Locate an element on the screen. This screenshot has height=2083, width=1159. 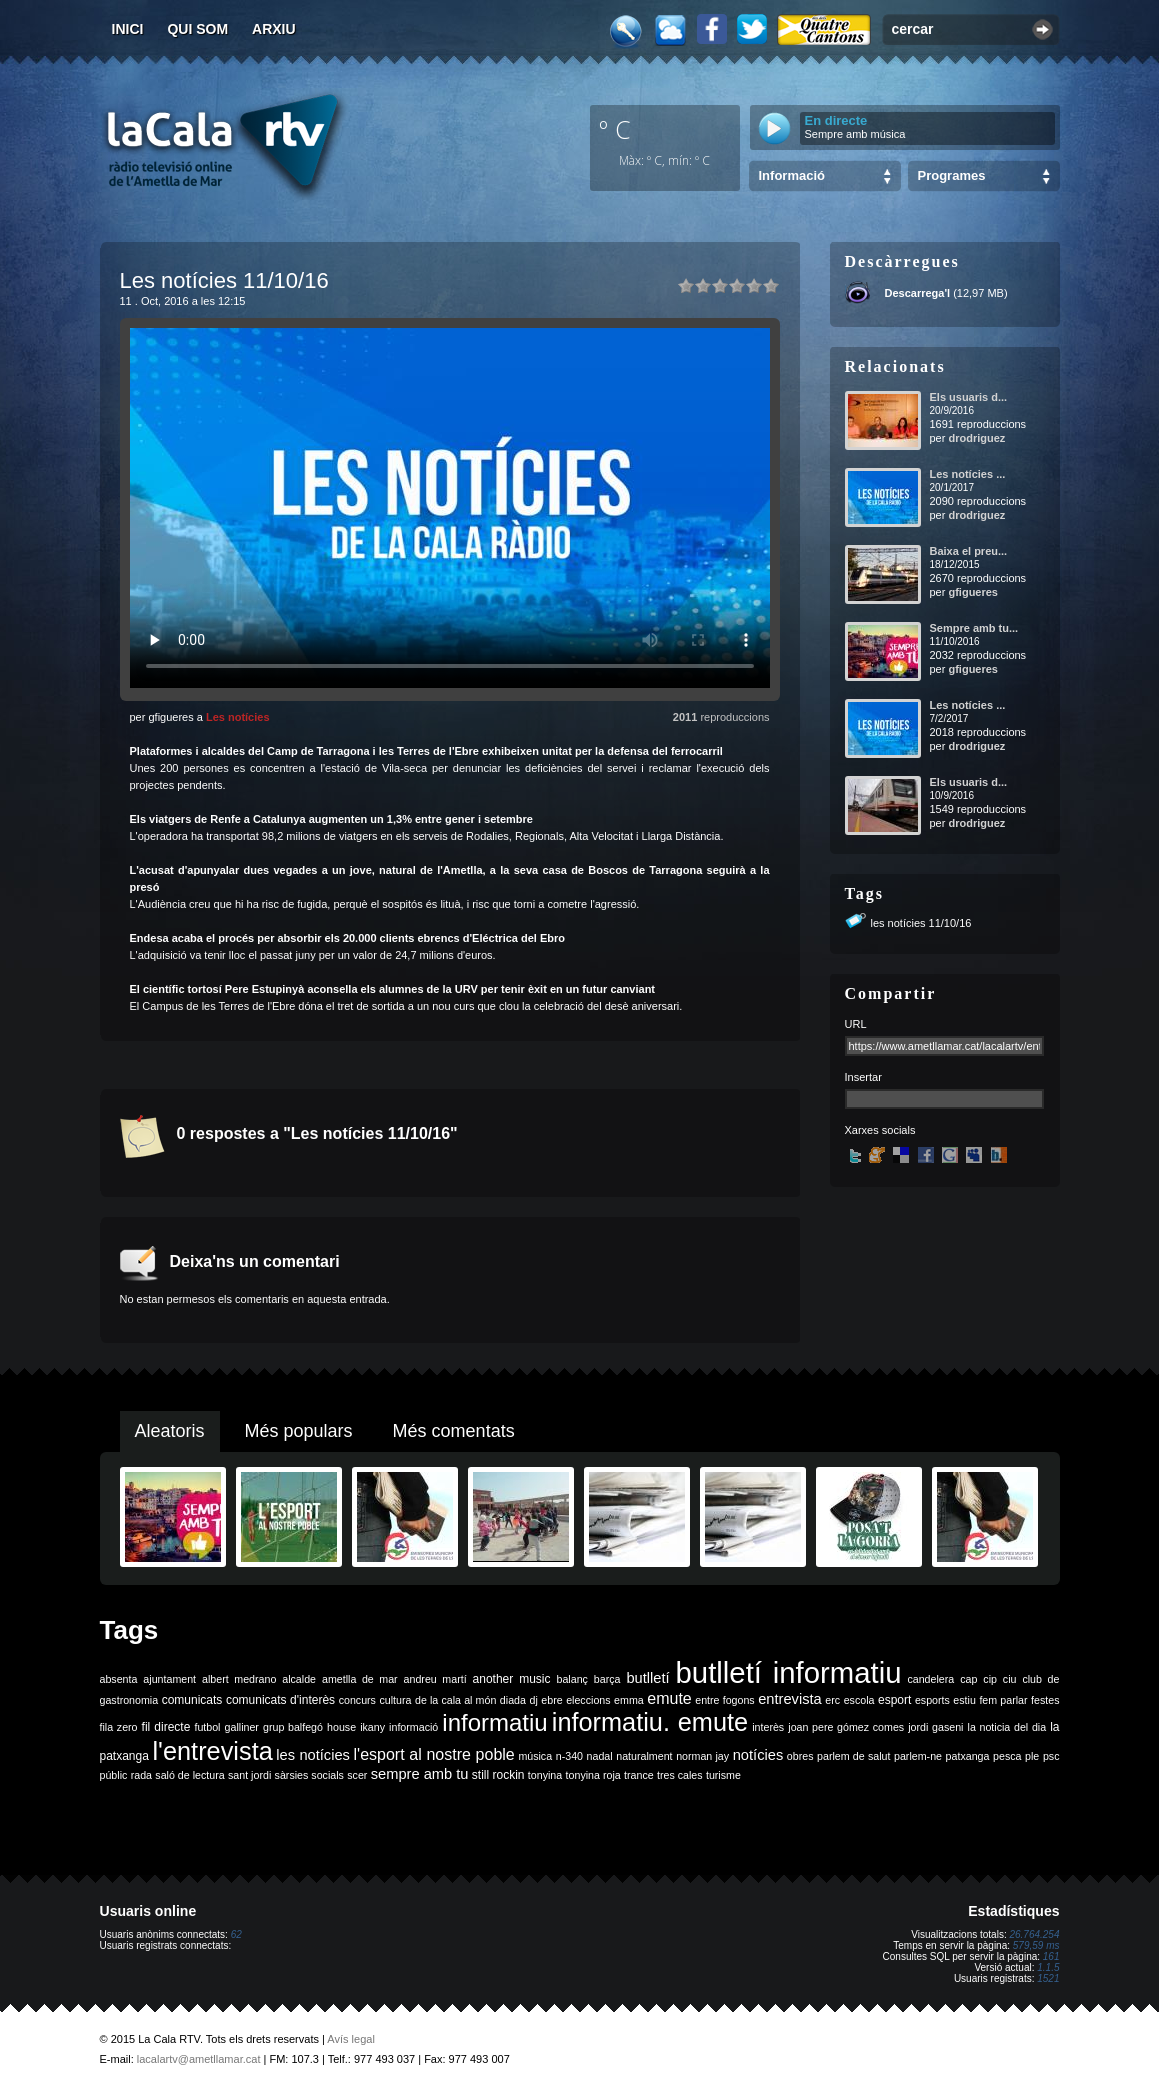
trance is located at coordinates (639, 1775).